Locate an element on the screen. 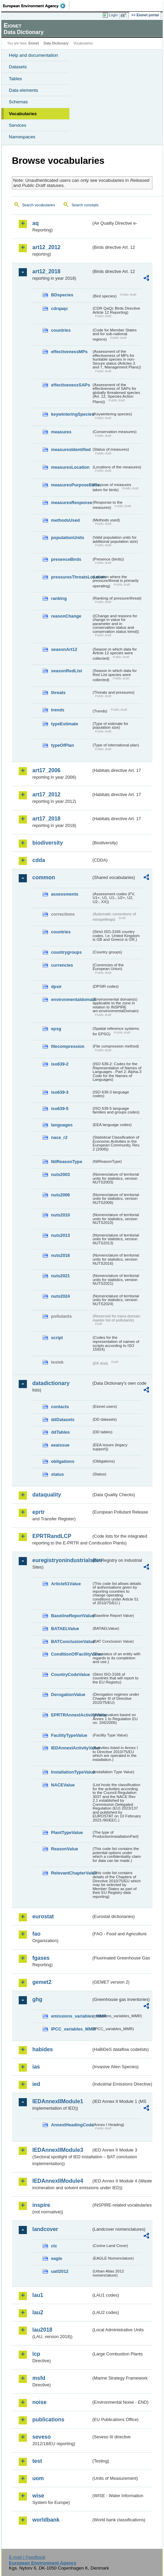  publications is located at coordinates (48, 2419).